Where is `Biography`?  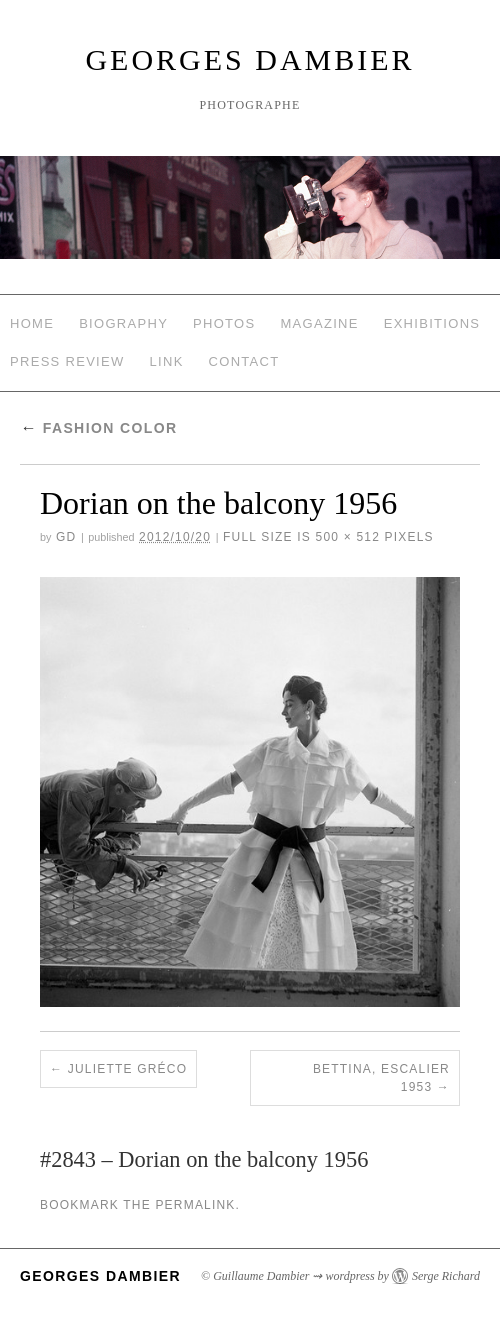
Biography is located at coordinates (123, 323).